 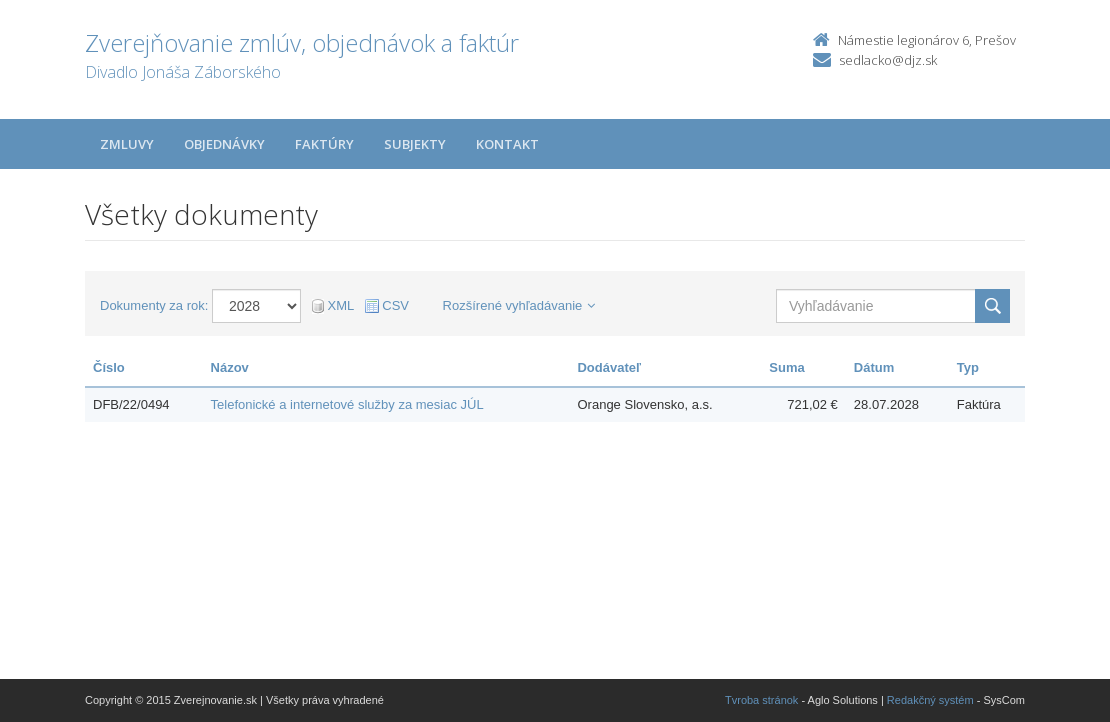 I want to click on Typ, so click(x=968, y=367).